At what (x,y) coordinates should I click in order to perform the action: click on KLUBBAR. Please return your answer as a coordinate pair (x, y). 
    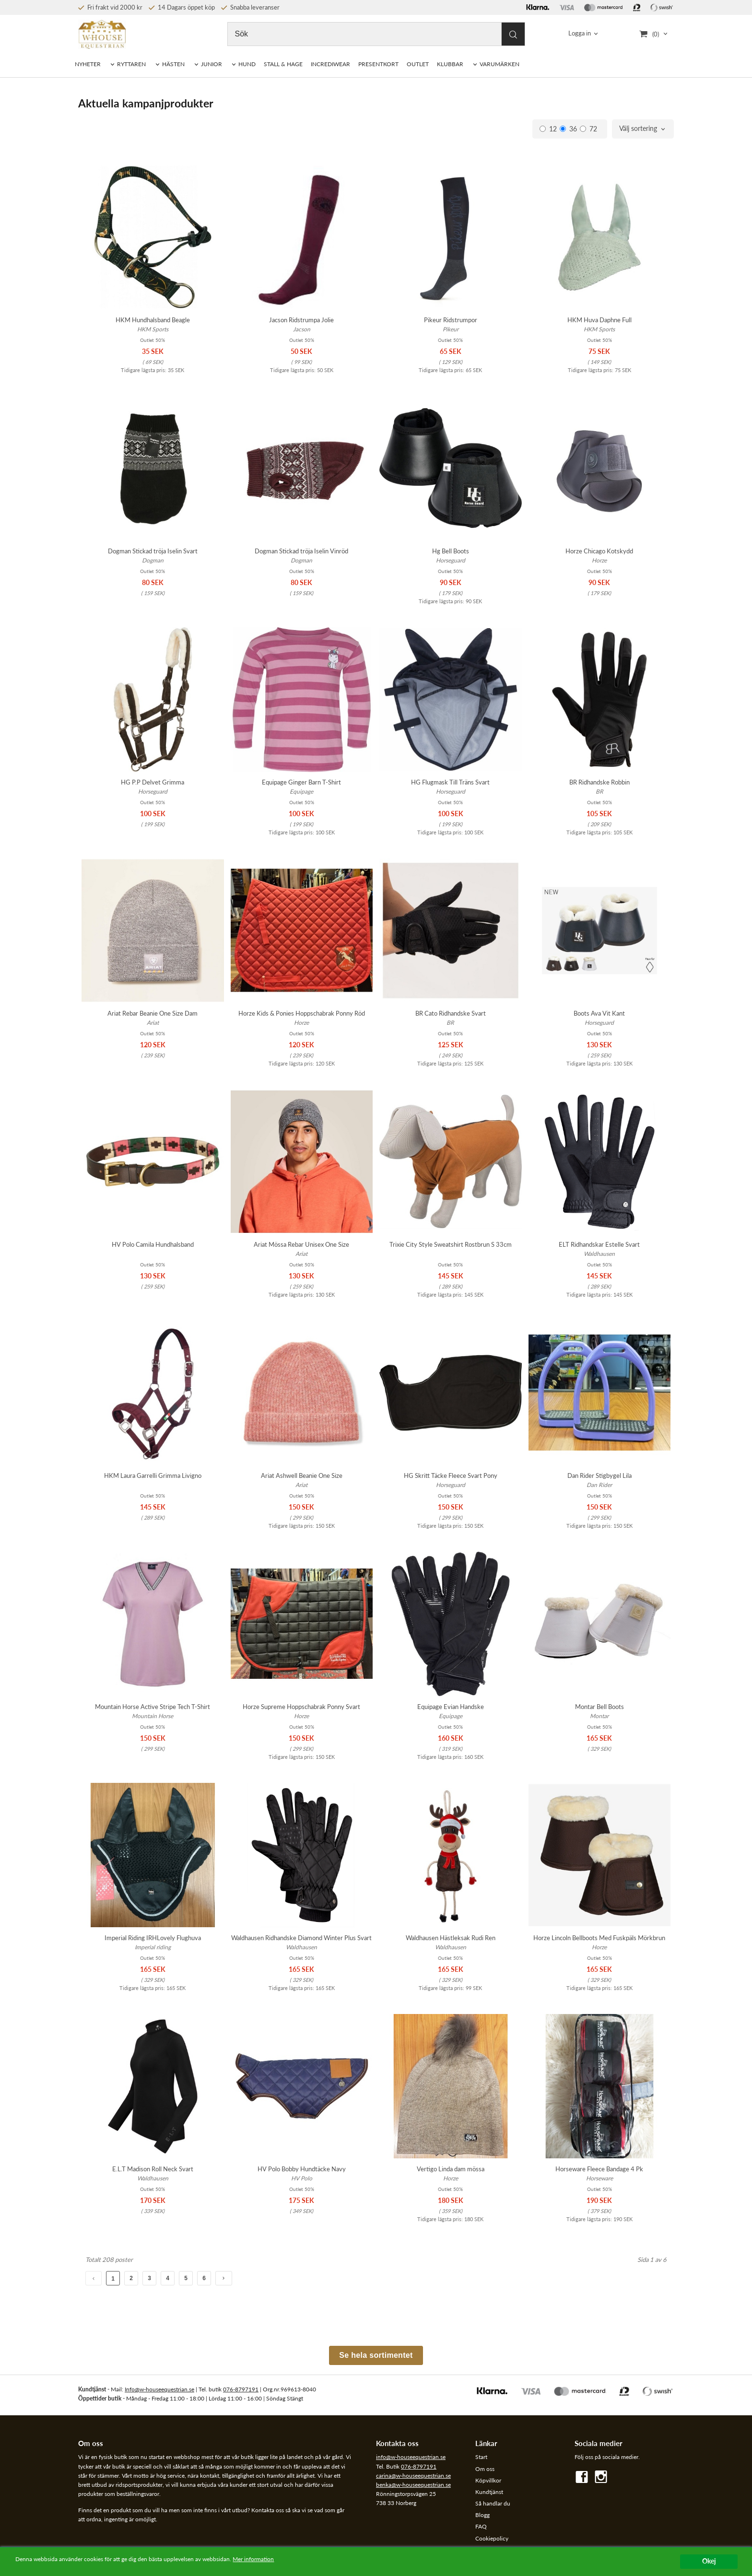
    Looking at the image, I should click on (450, 64).